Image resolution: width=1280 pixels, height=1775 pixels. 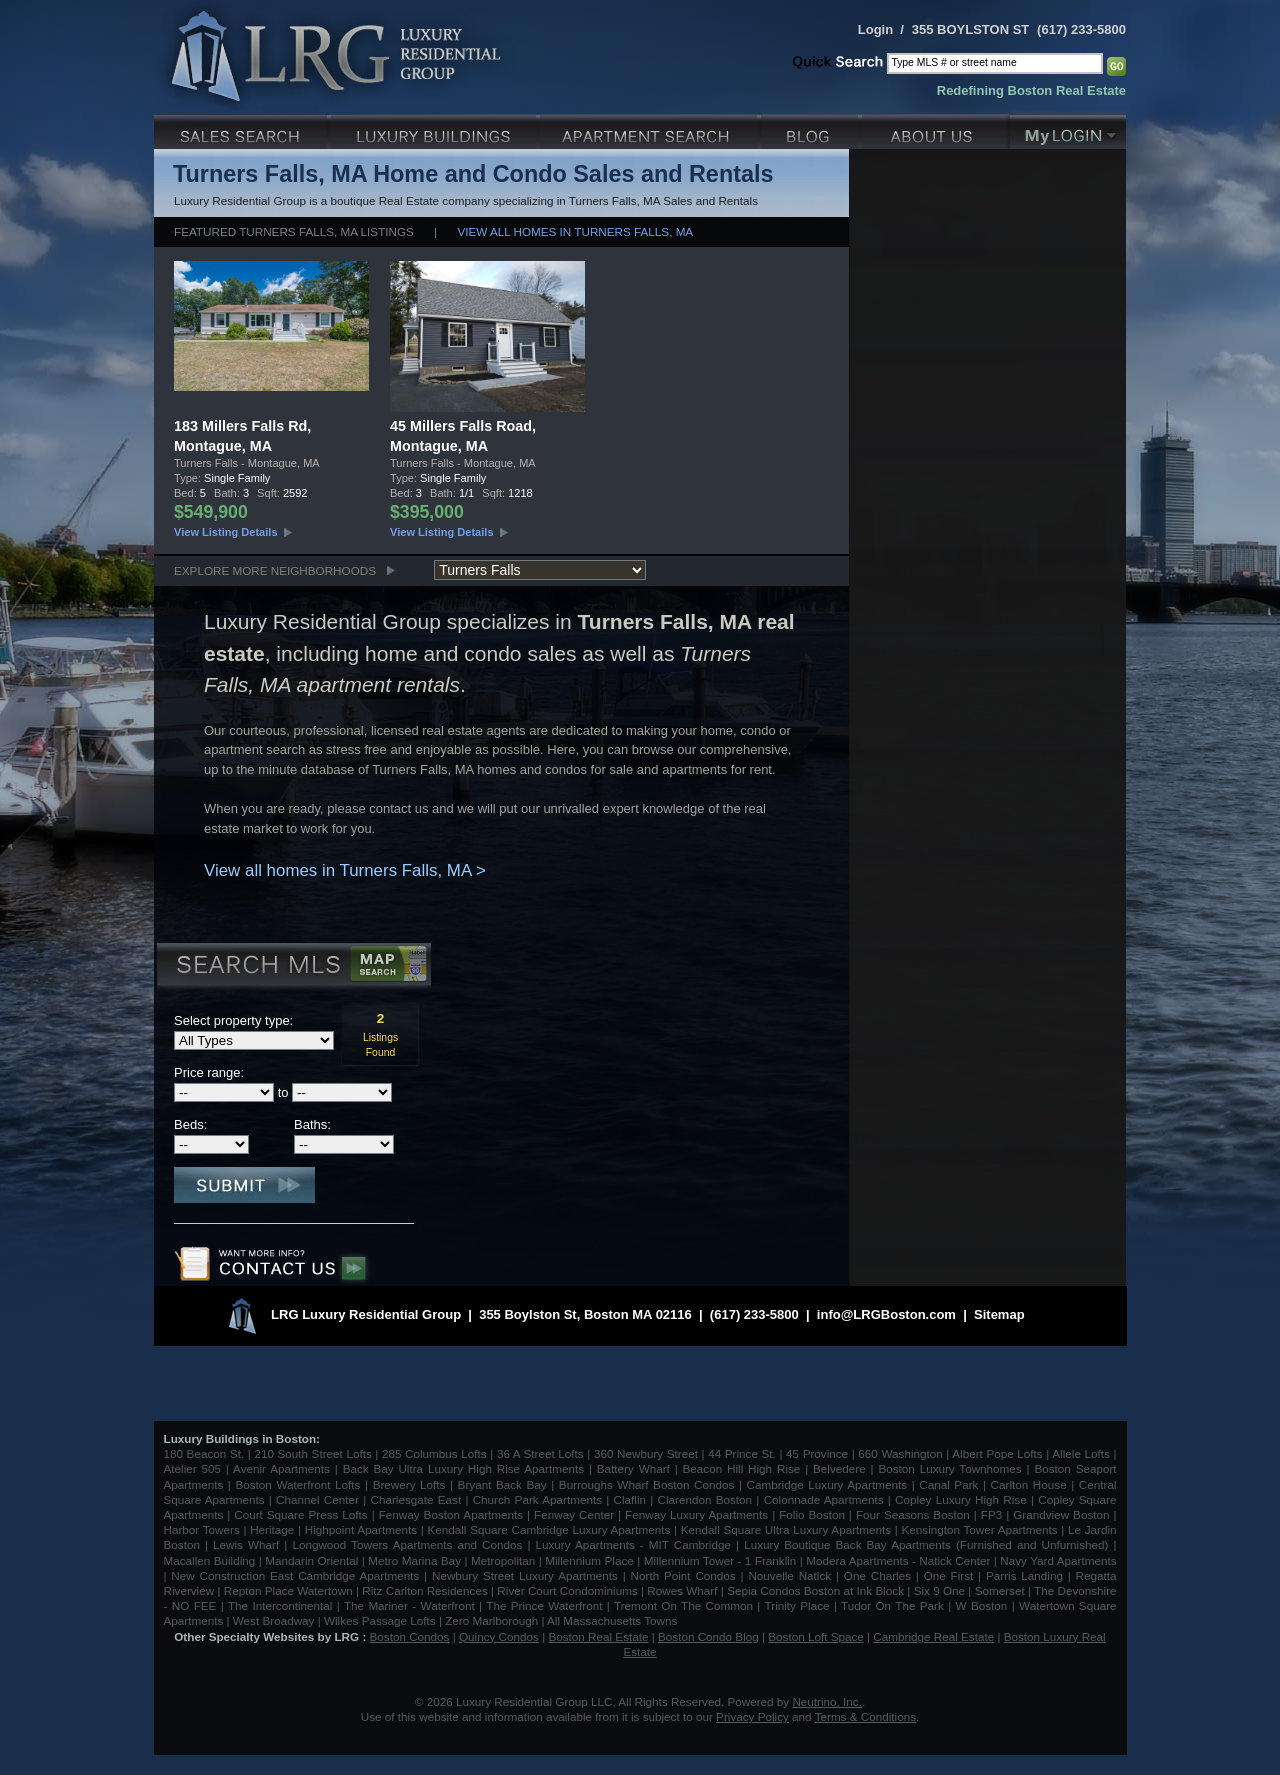 What do you see at coordinates (633, 1544) in the screenshot?
I see `Luxury Apartments - MIT Cambridge` at bounding box center [633, 1544].